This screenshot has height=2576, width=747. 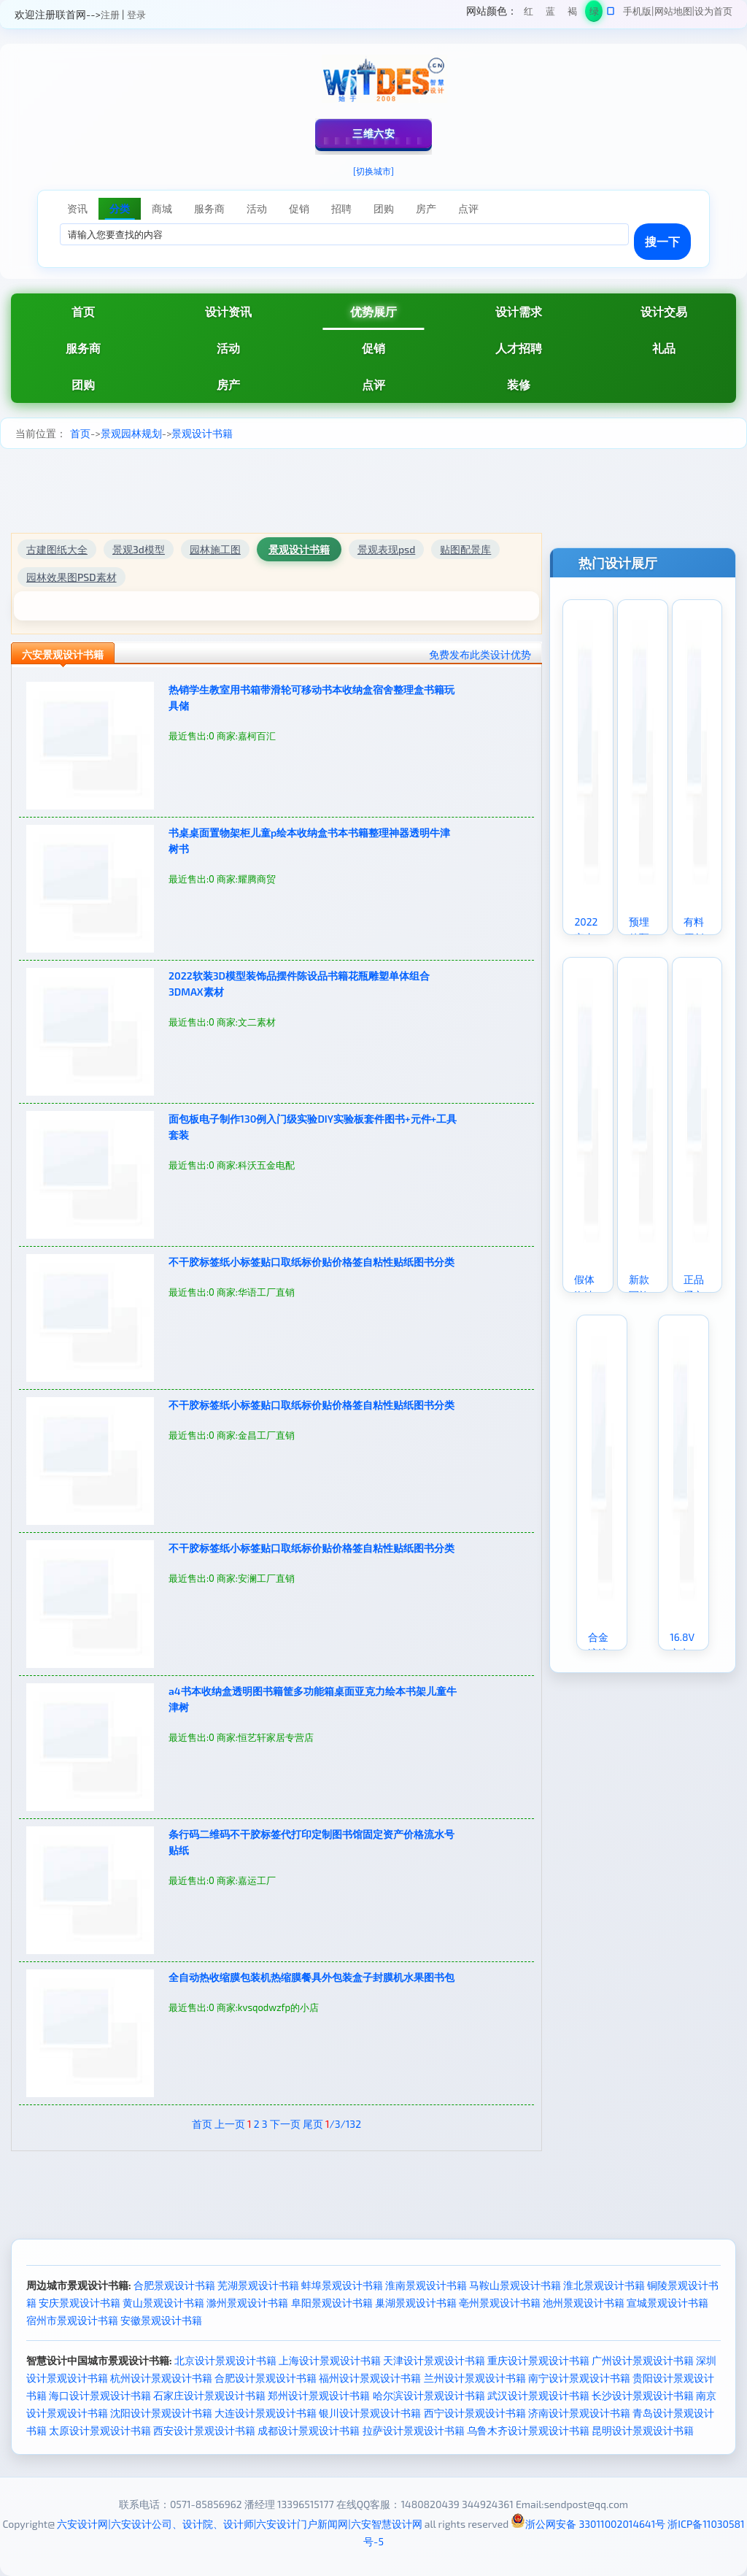 I want to click on 福州设计景观设计书籍, so click(x=370, y=2378).